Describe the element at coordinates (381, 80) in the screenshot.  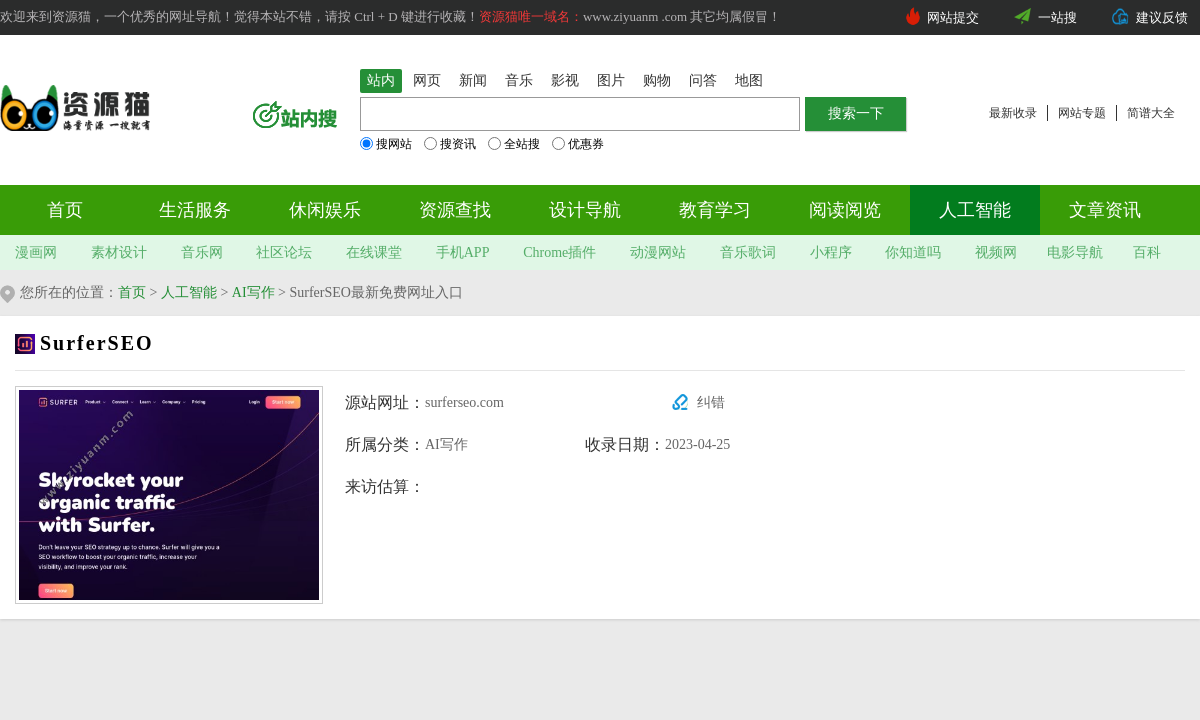
I see `站内` at that location.